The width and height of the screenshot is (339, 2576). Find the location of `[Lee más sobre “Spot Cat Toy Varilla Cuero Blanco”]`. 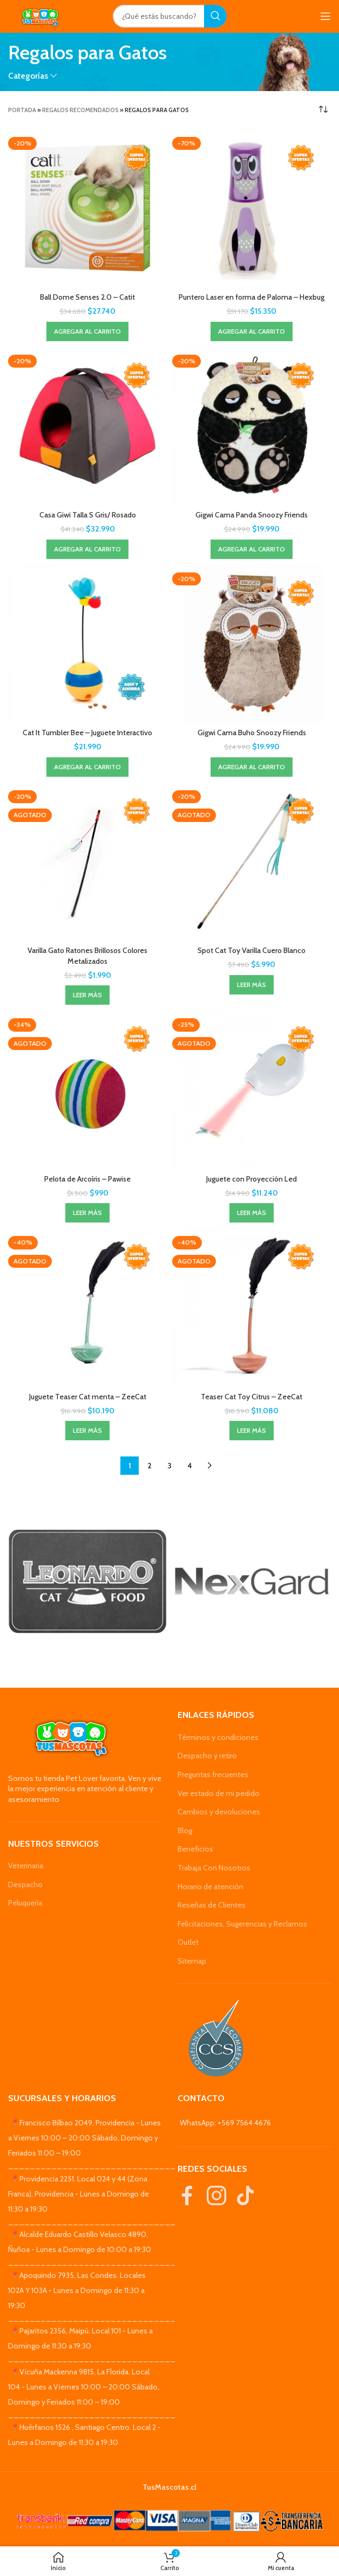

[Lee más sobre “Spot Cat Toy Varilla Cuero Blanco”] is located at coordinates (251, 985).